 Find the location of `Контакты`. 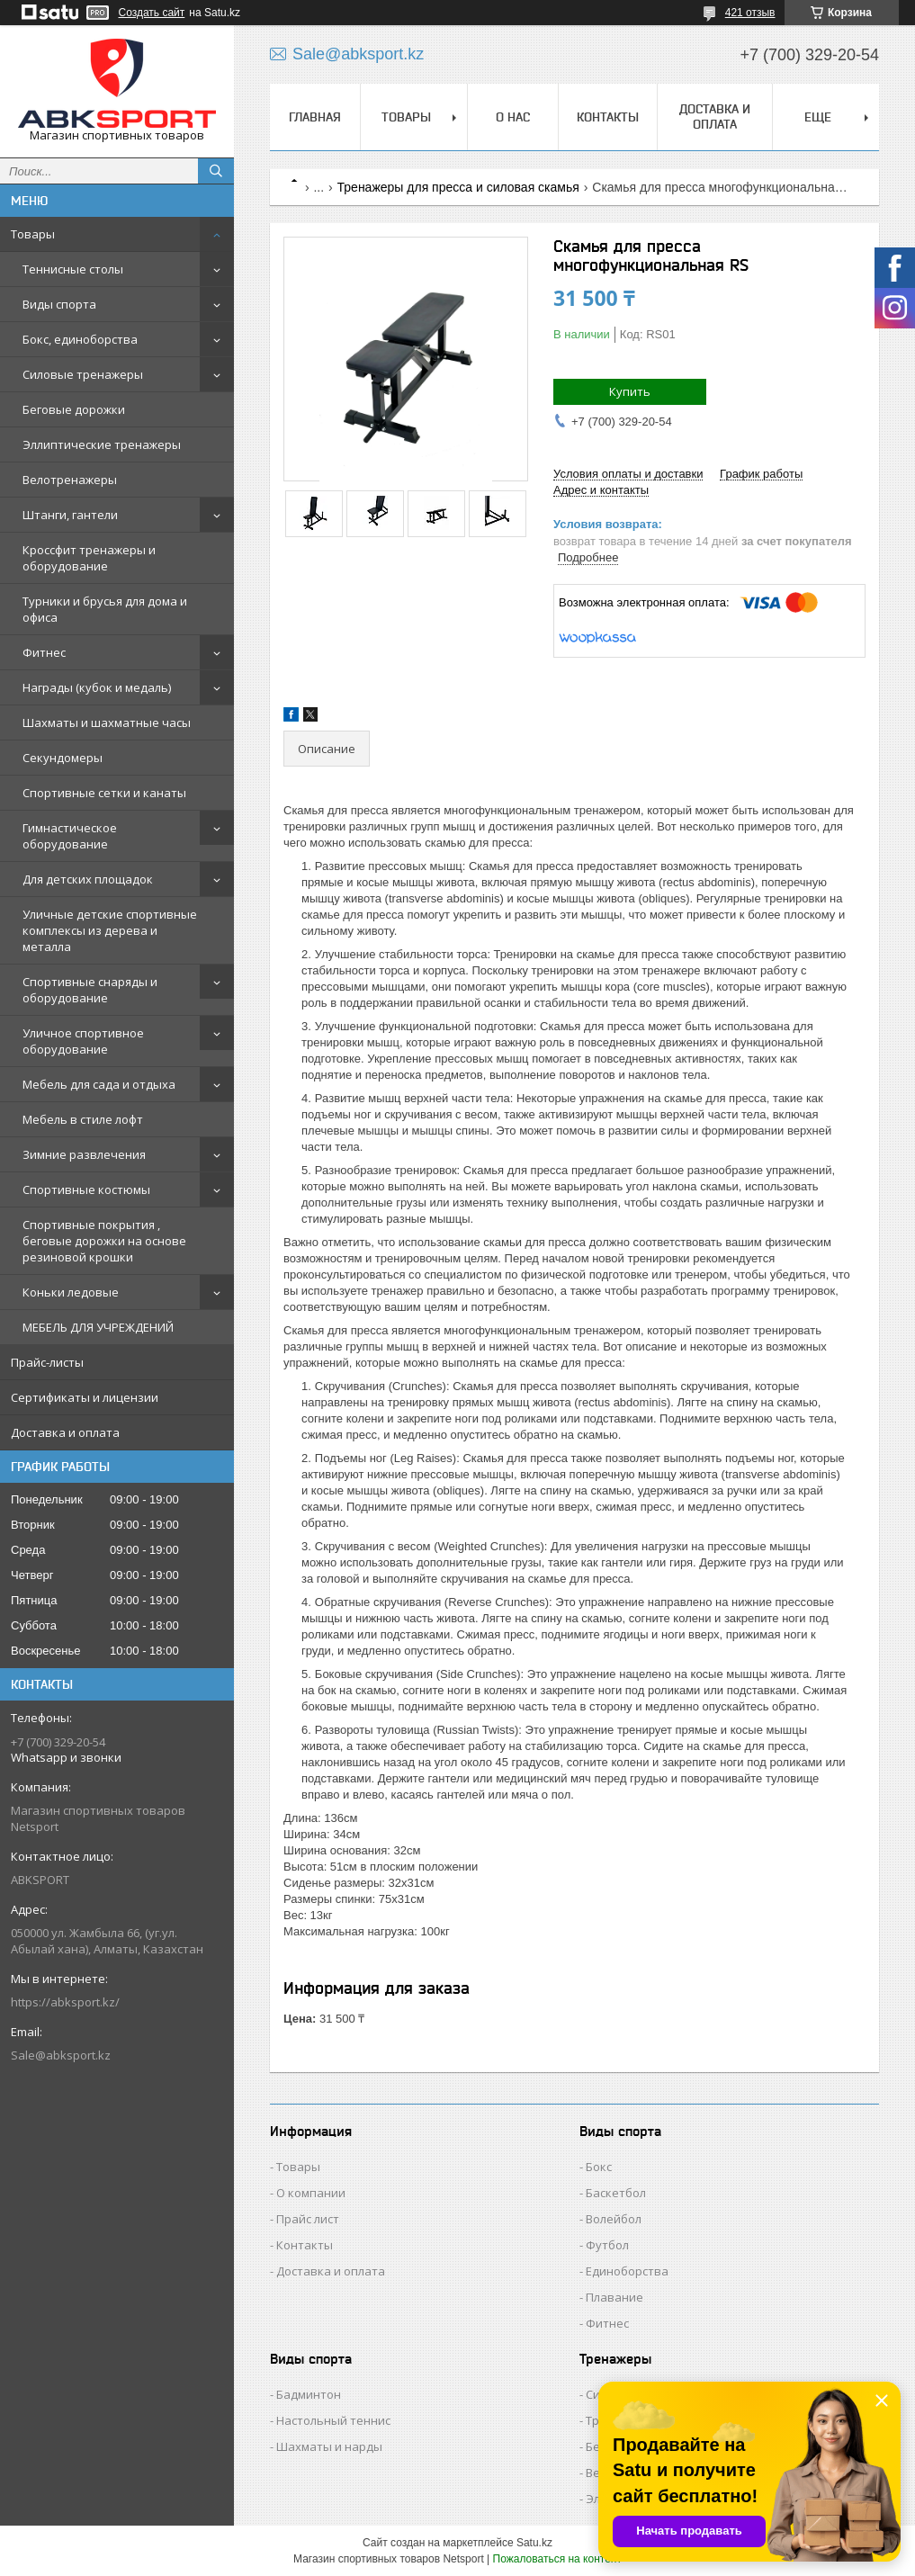

Контакты is located at coordinates (304, 2245).